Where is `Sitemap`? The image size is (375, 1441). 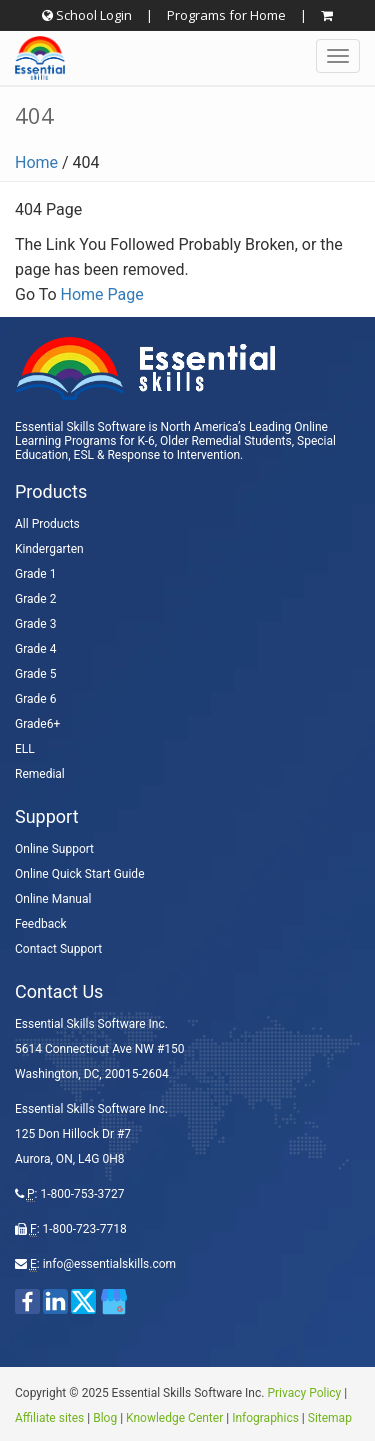 Sitemap is located at coordinates (330, 1418).